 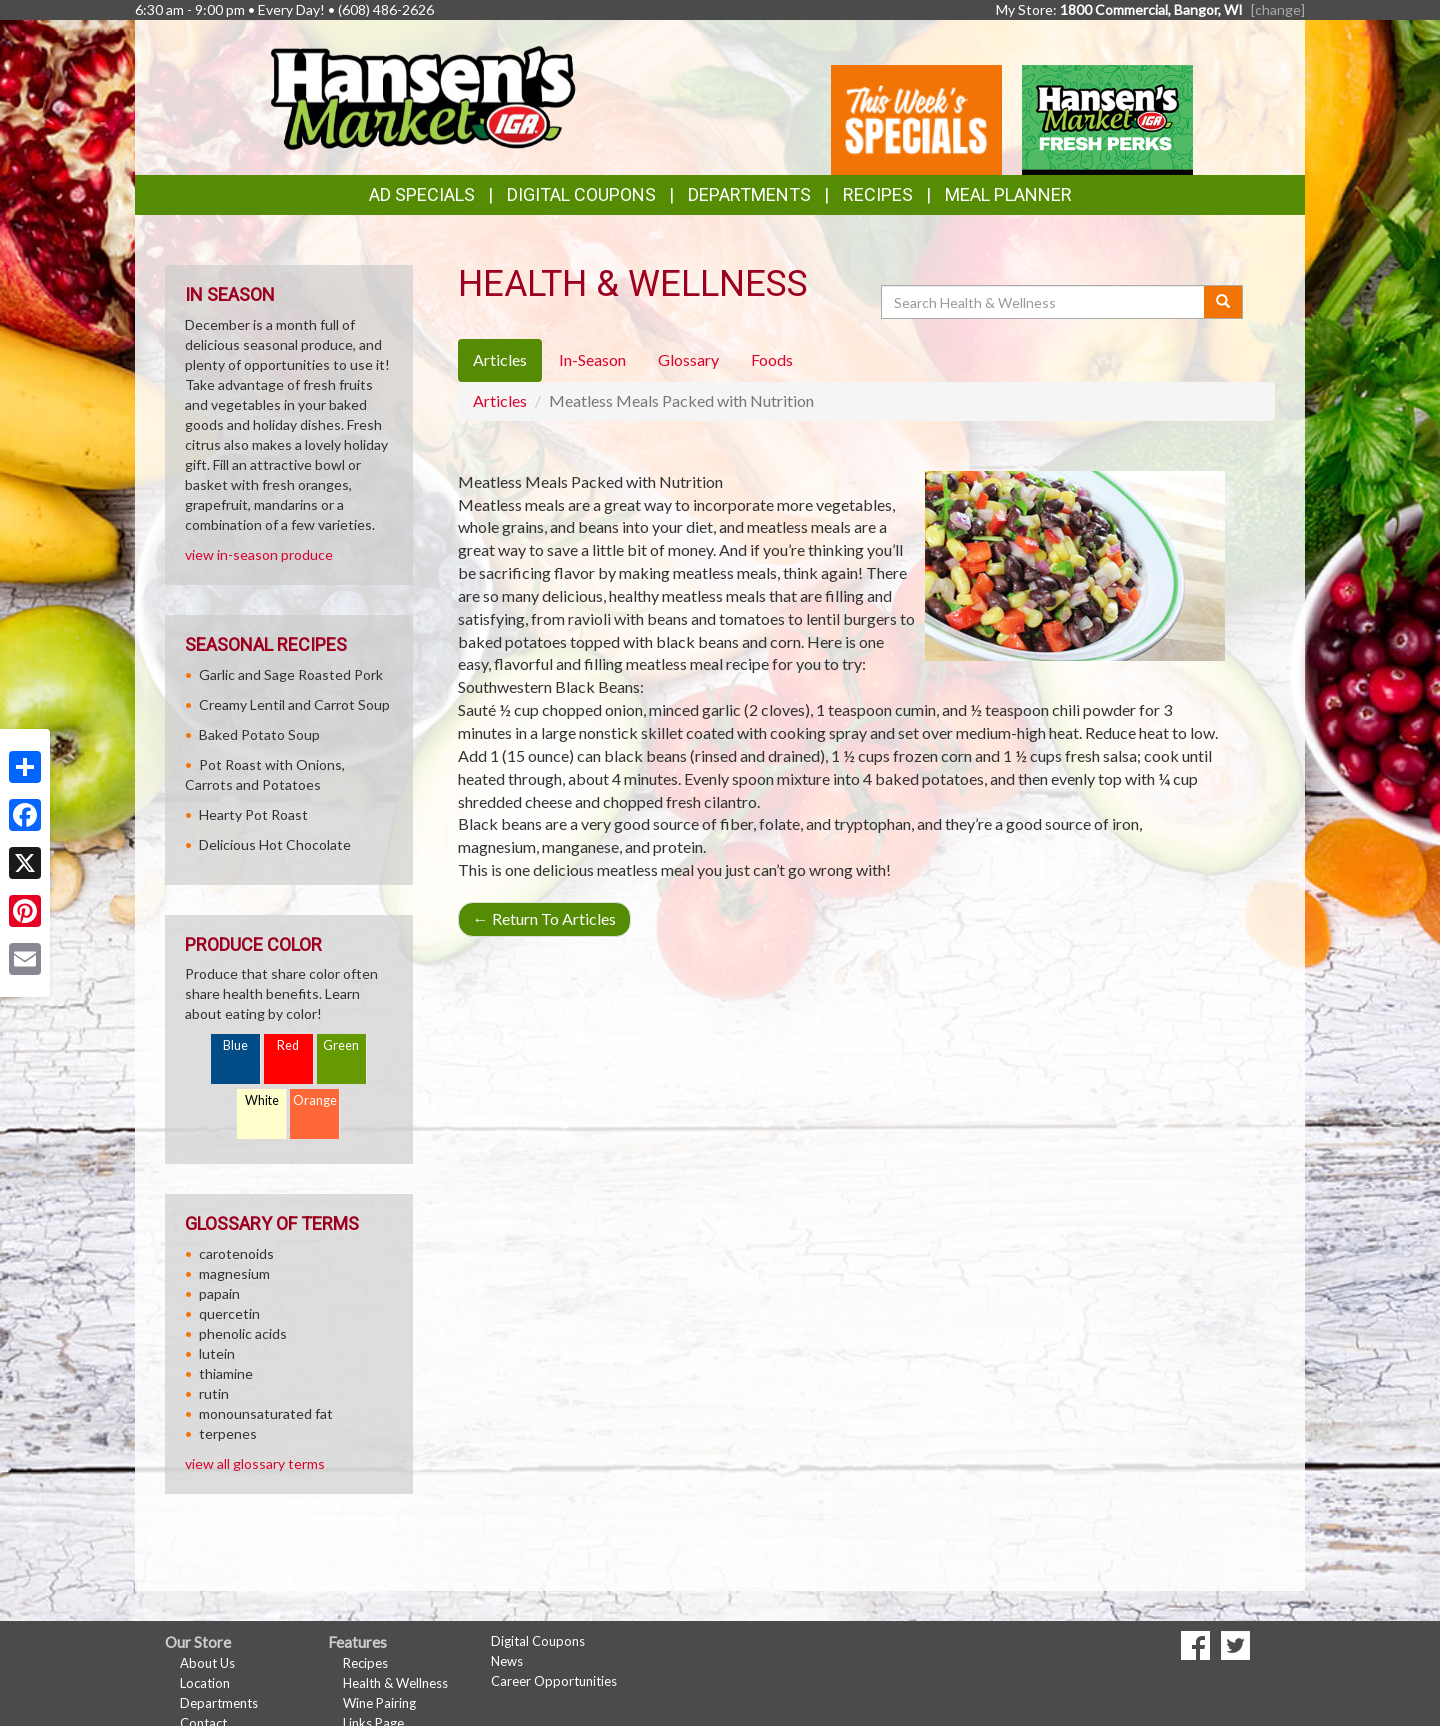 What do you see at coordinates (291, 674) in the screenshot?
I see `Garlic and Sage Roasted Pork` at bounding box center [291, 674].